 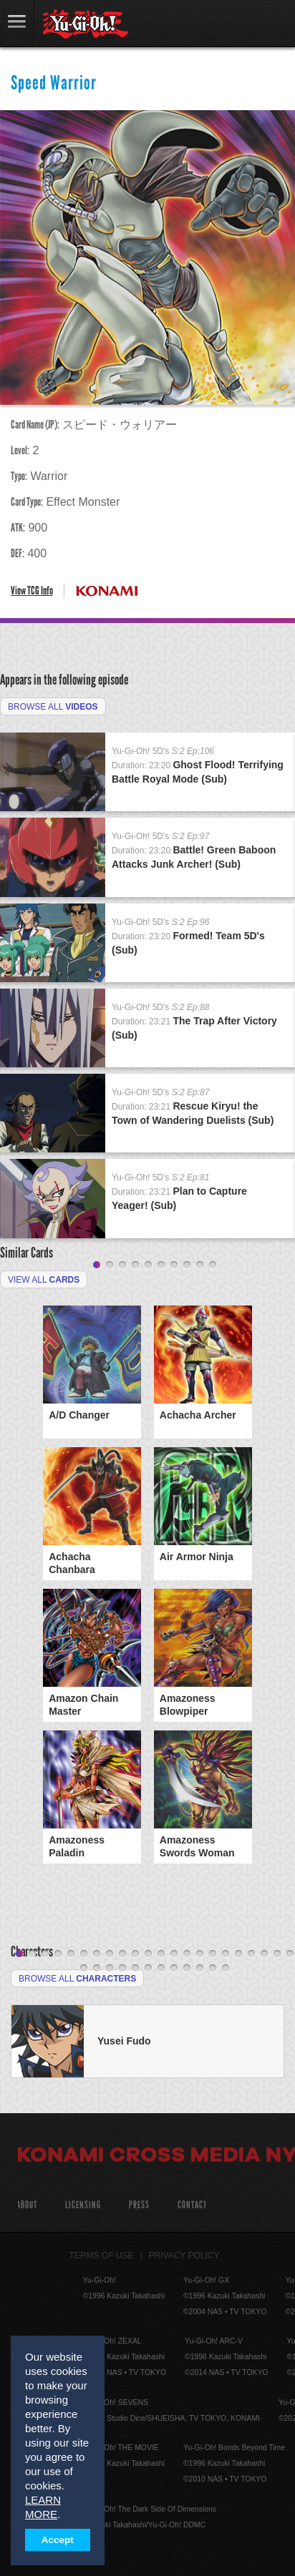 What do you see at coordinates (161, 1968) in the screenshot?
I see `29` at bounding box center [161, 1968].